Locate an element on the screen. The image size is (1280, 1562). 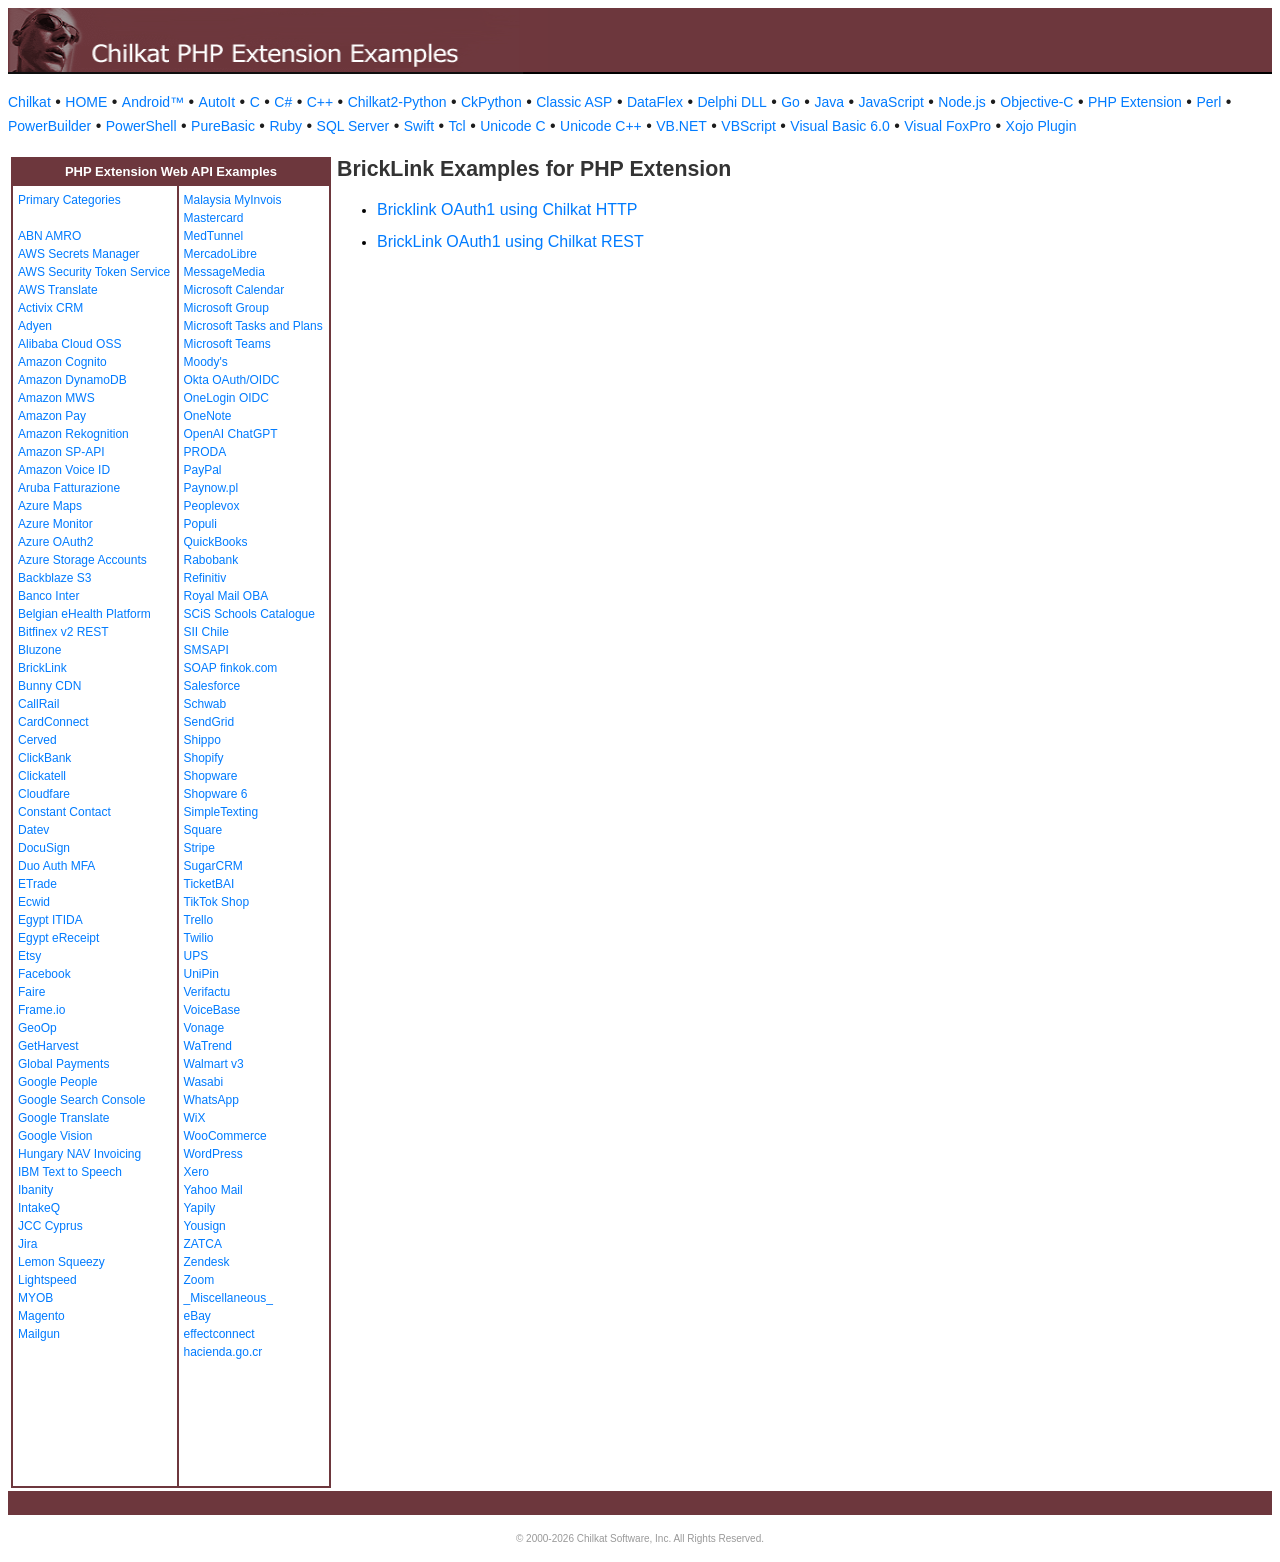
Datev is located at coordinates (33, 830).